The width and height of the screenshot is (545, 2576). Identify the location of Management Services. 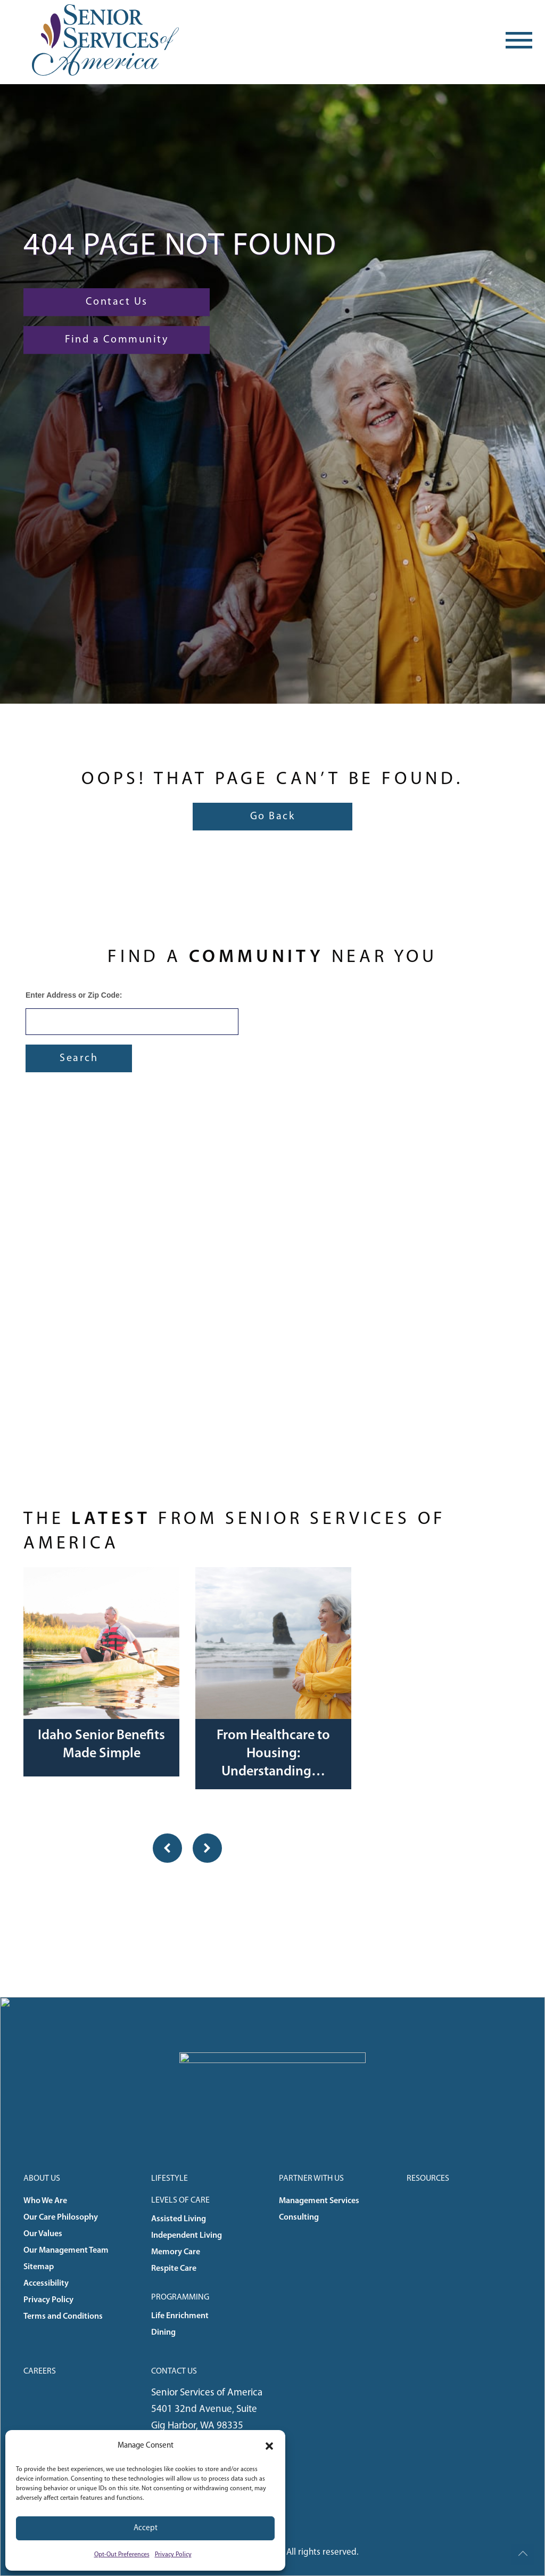
(319, 2201).